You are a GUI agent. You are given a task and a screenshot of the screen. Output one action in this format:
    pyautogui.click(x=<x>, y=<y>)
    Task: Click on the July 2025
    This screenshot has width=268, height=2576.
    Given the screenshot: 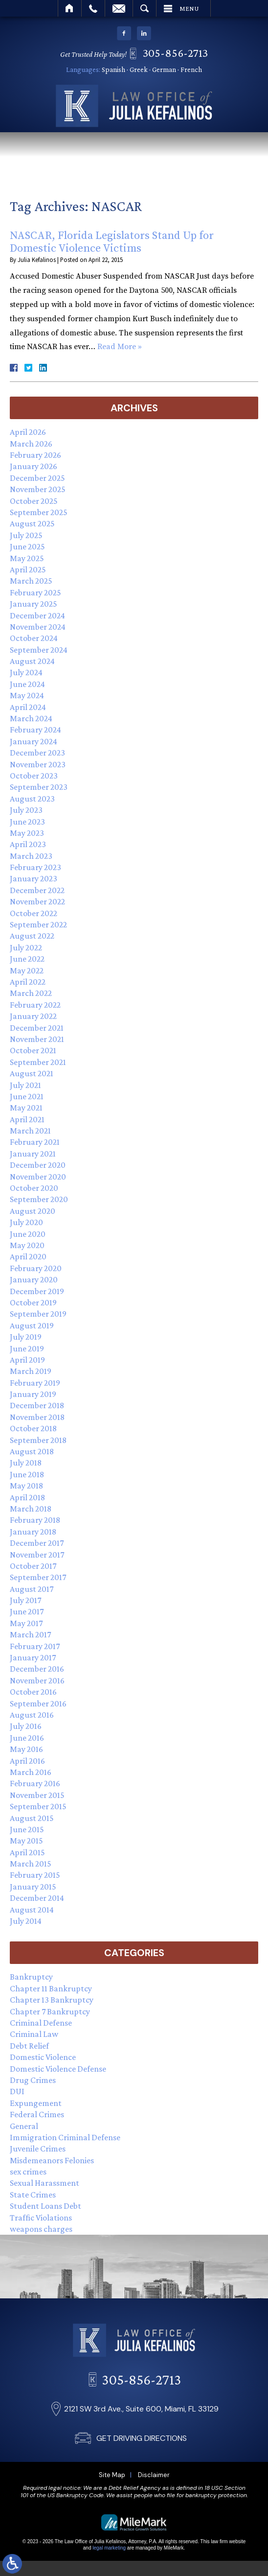 What is the action you would take?
    pyautogui.click(x=26, y=535)
    